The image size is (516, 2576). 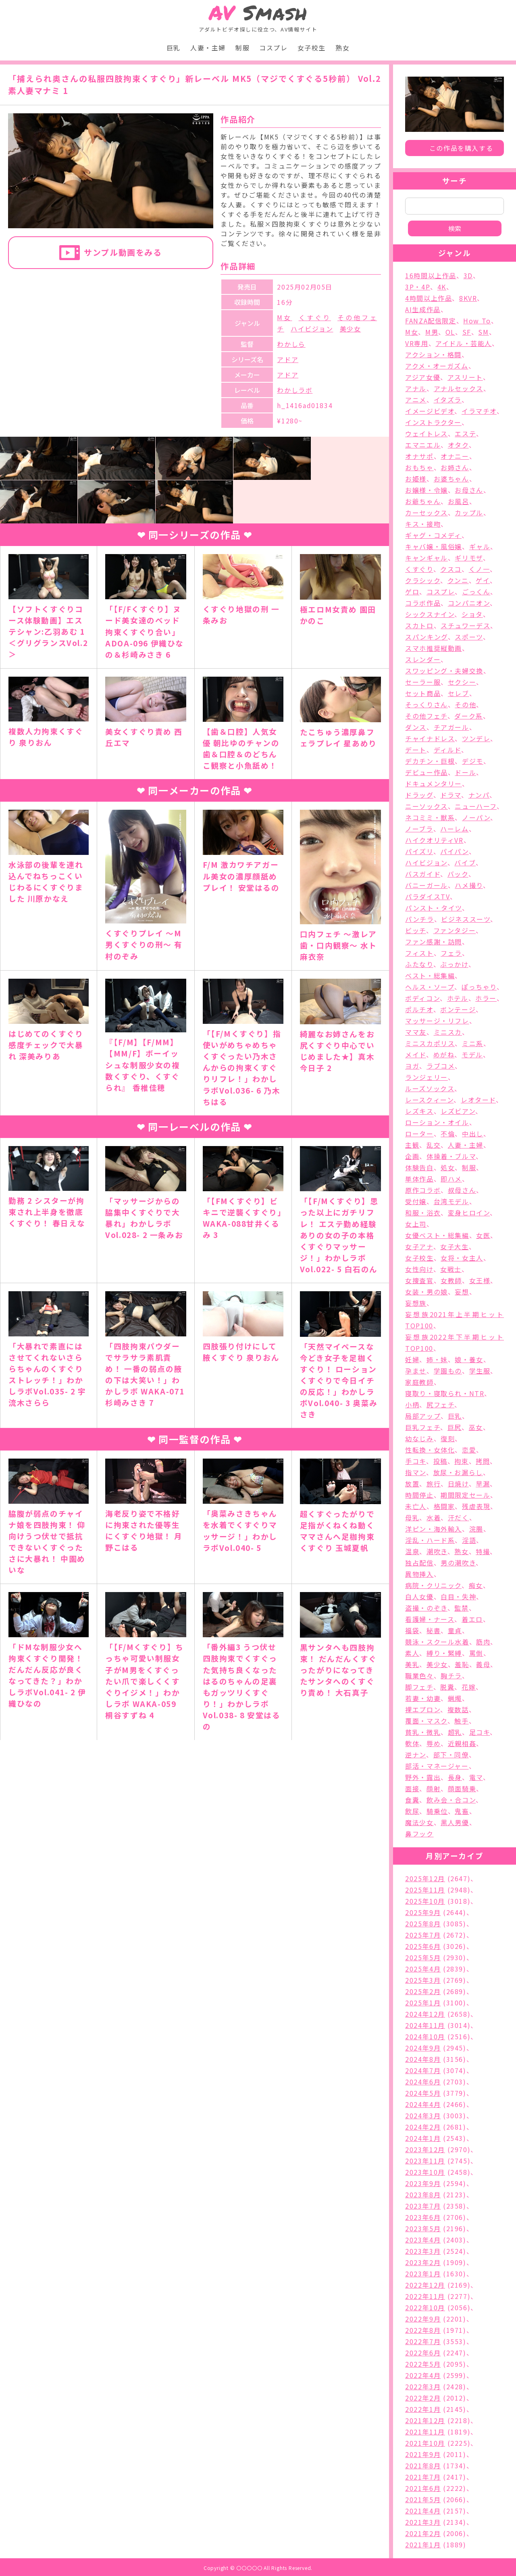 I want to click on 飲み会・合コン, so click(x=451, y=1800).